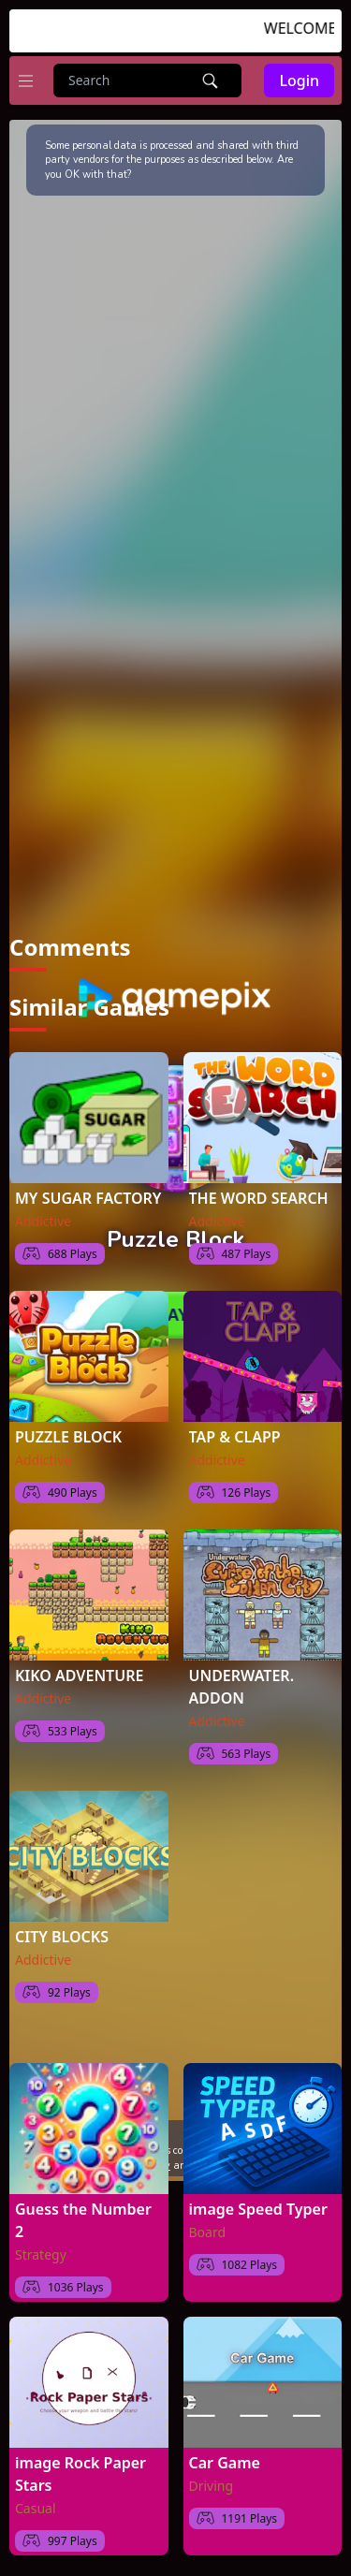 The height and width of the screenshot is (2576, 351). I want to click on image Rock Paper Stars, so click(80, 2474).